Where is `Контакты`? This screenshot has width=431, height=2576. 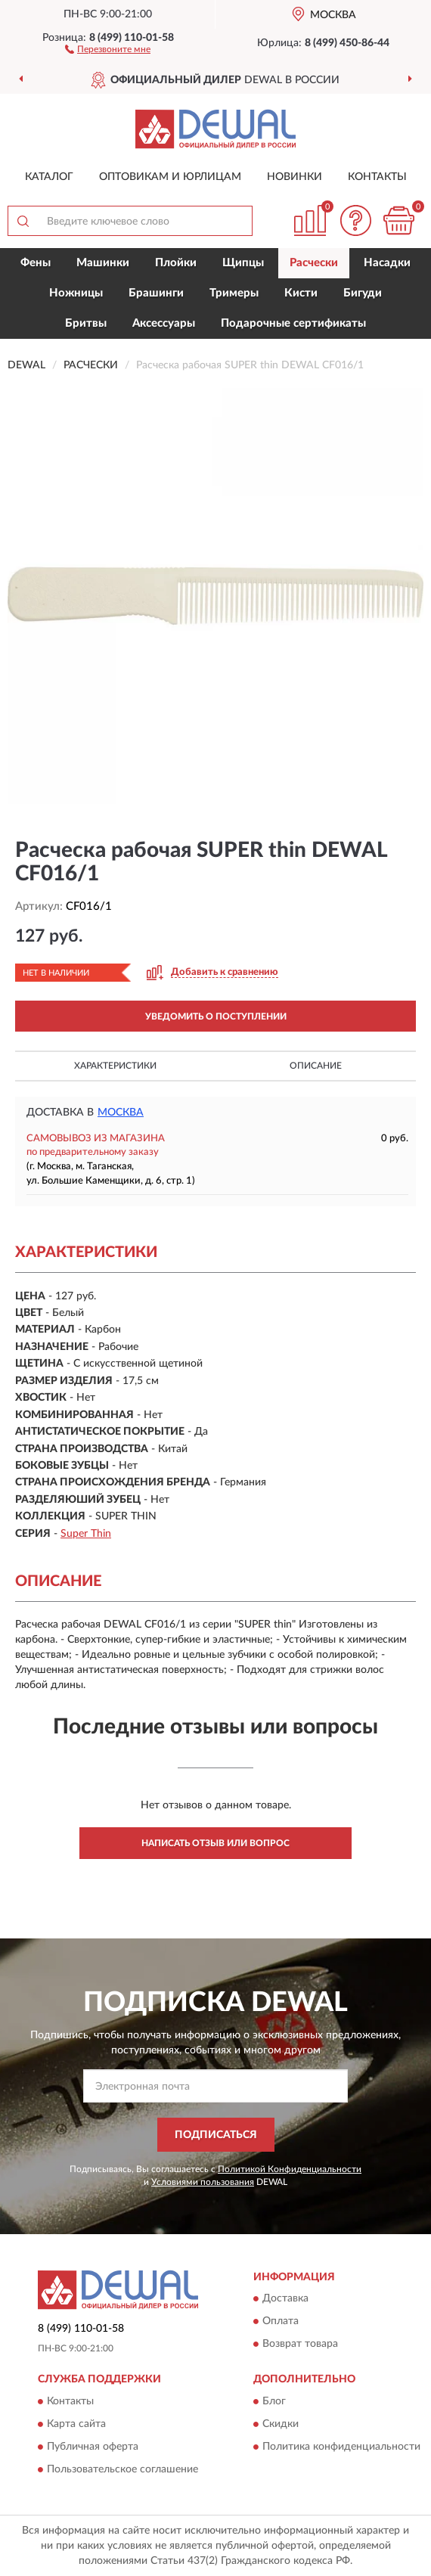
Контакты is located at coordinates (377, 177).